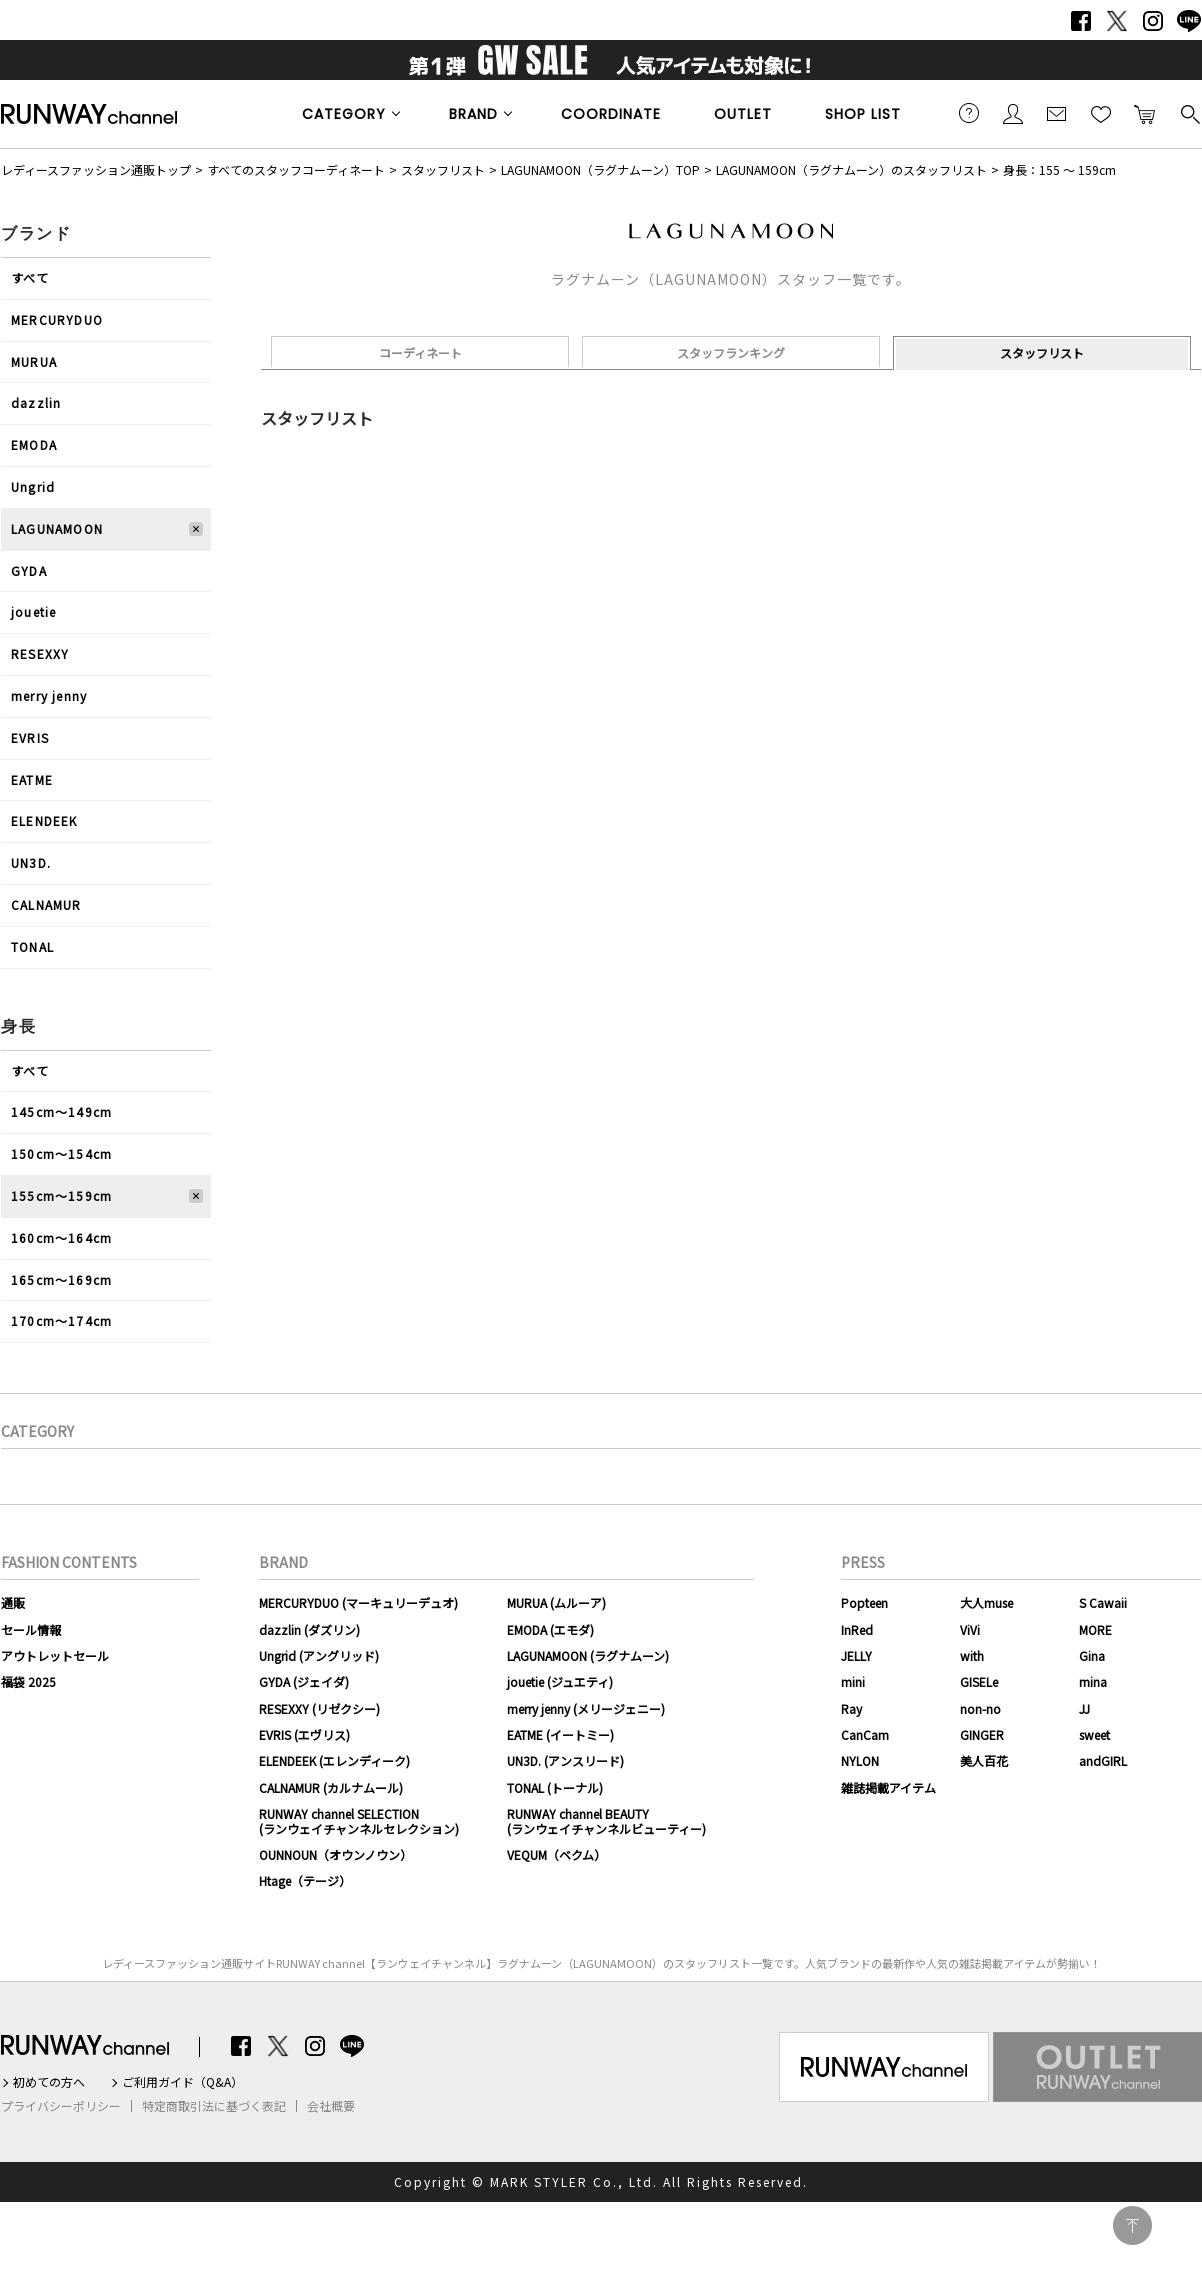 The width and height of the screenshot is (1202, 2275). I want to click on 165cm〜169cm, so click(61, 1279).